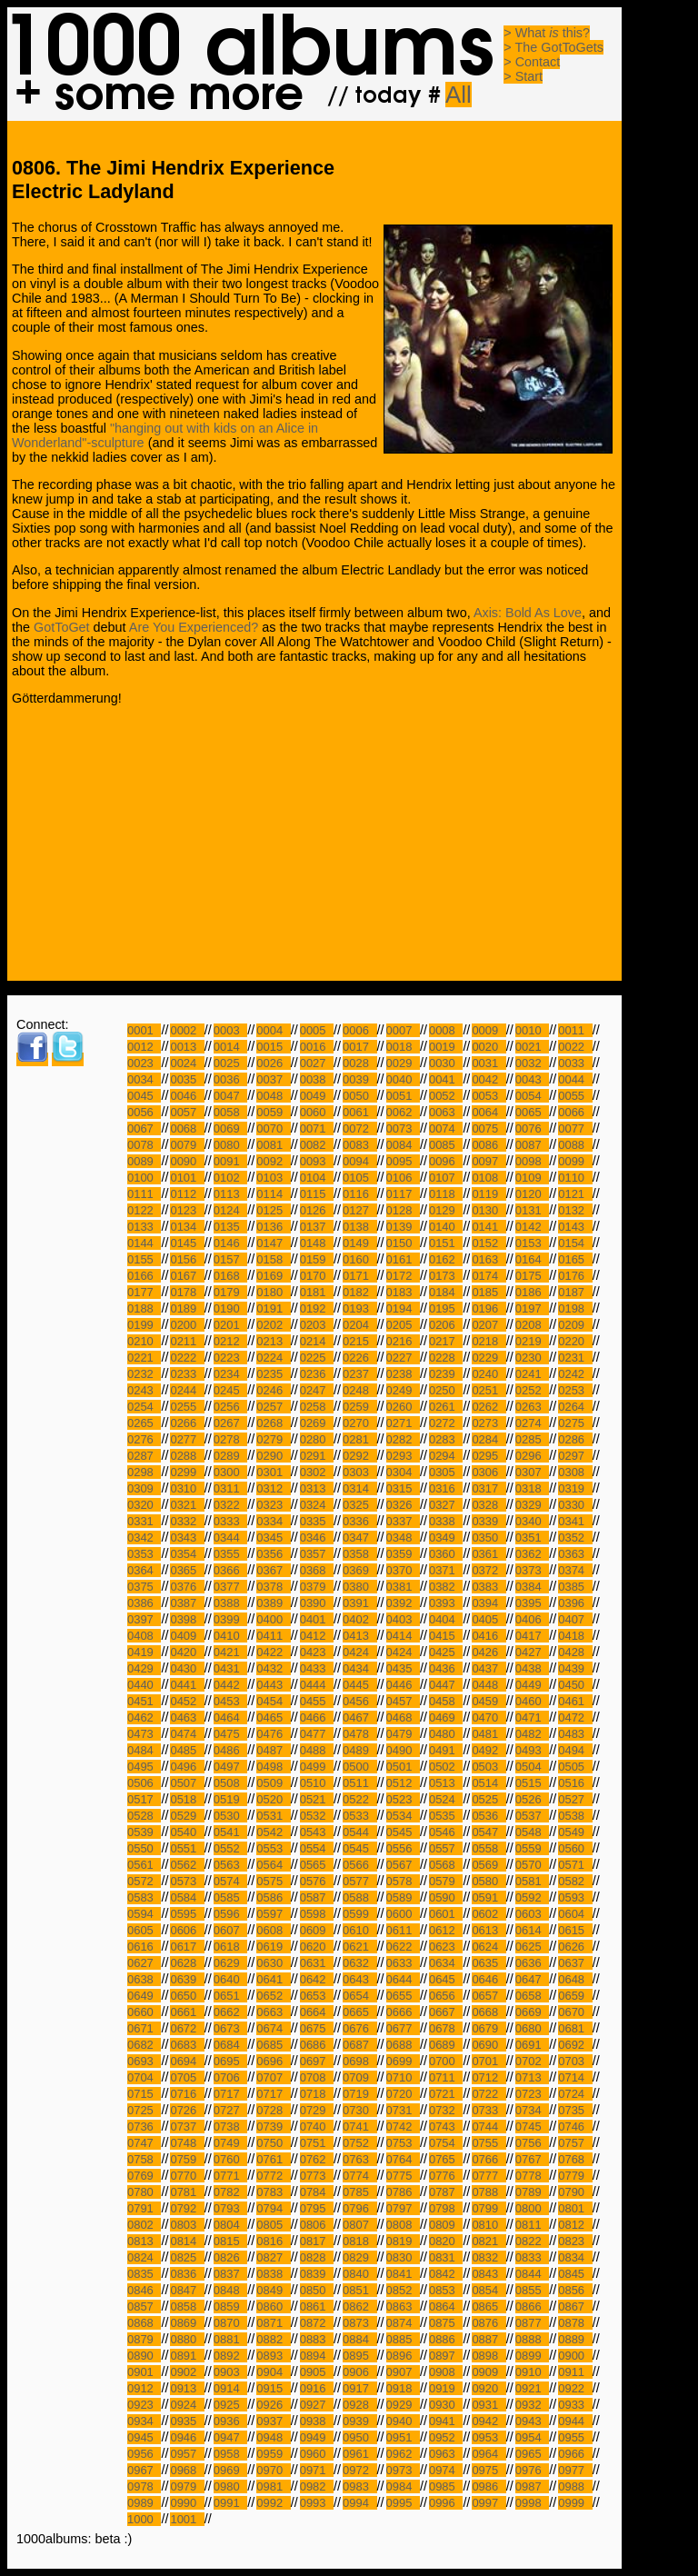 This screenshot has height=2576, width=698. Describe the element at coordinates (187, 2094) in the screenshot. I see `0716` at that location.